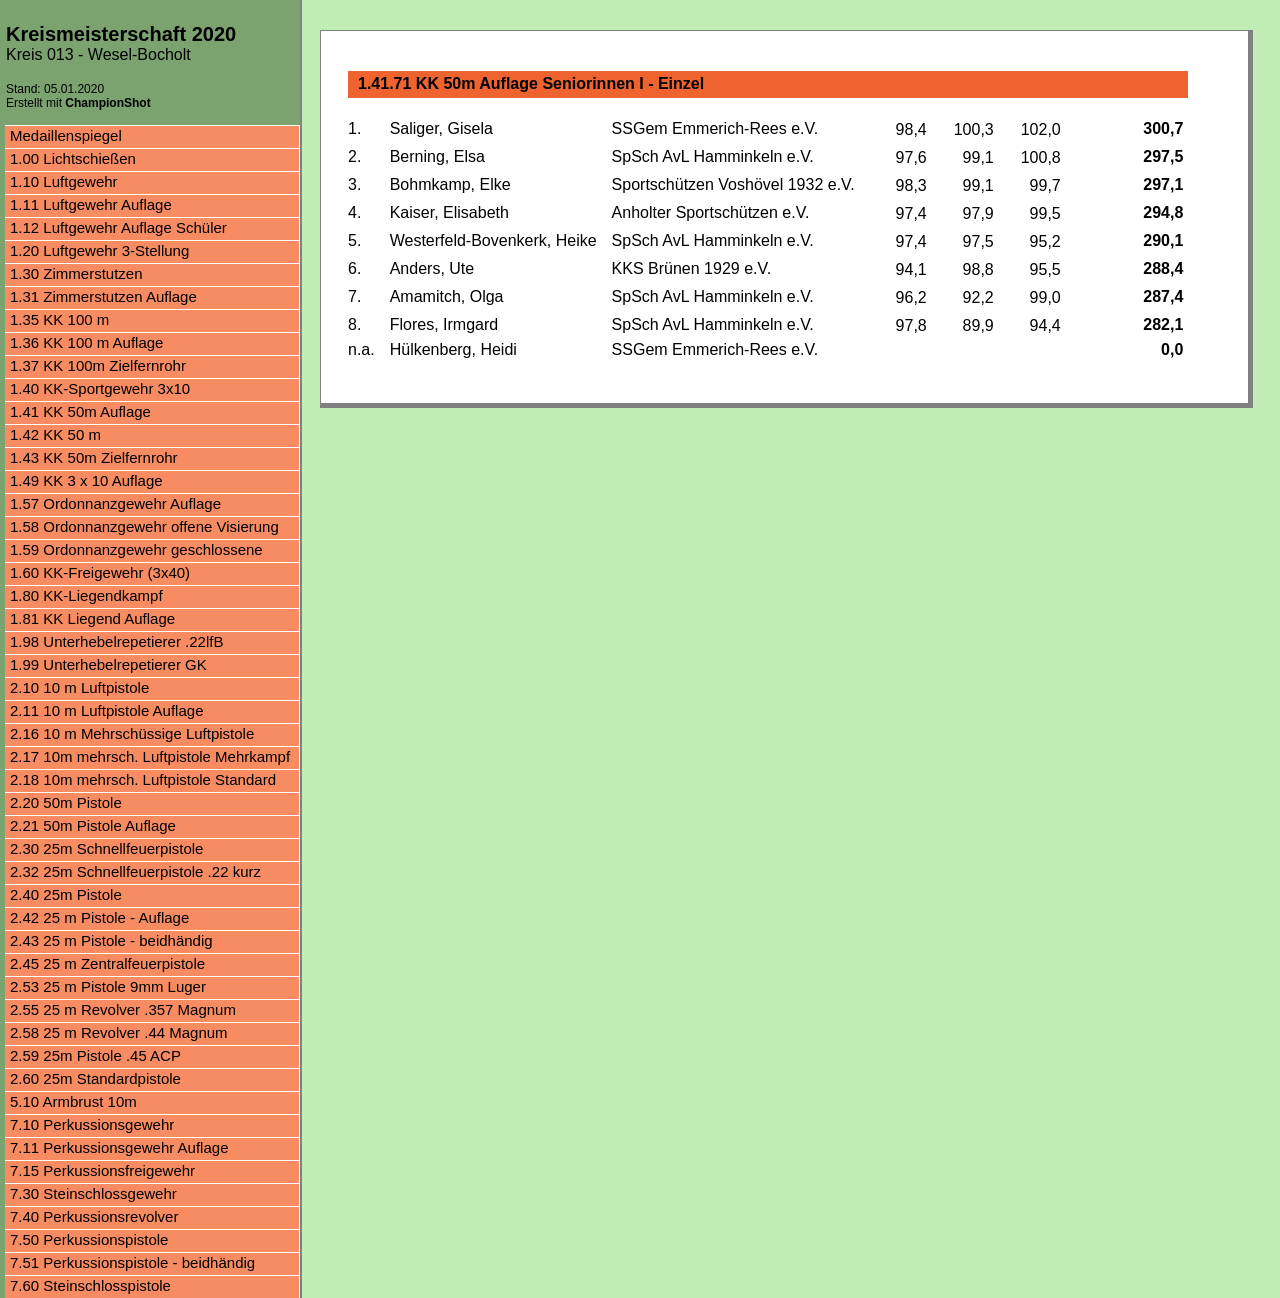  I want to click on 2.59 25m Pistole .45 ACP, so click(95, 1055).